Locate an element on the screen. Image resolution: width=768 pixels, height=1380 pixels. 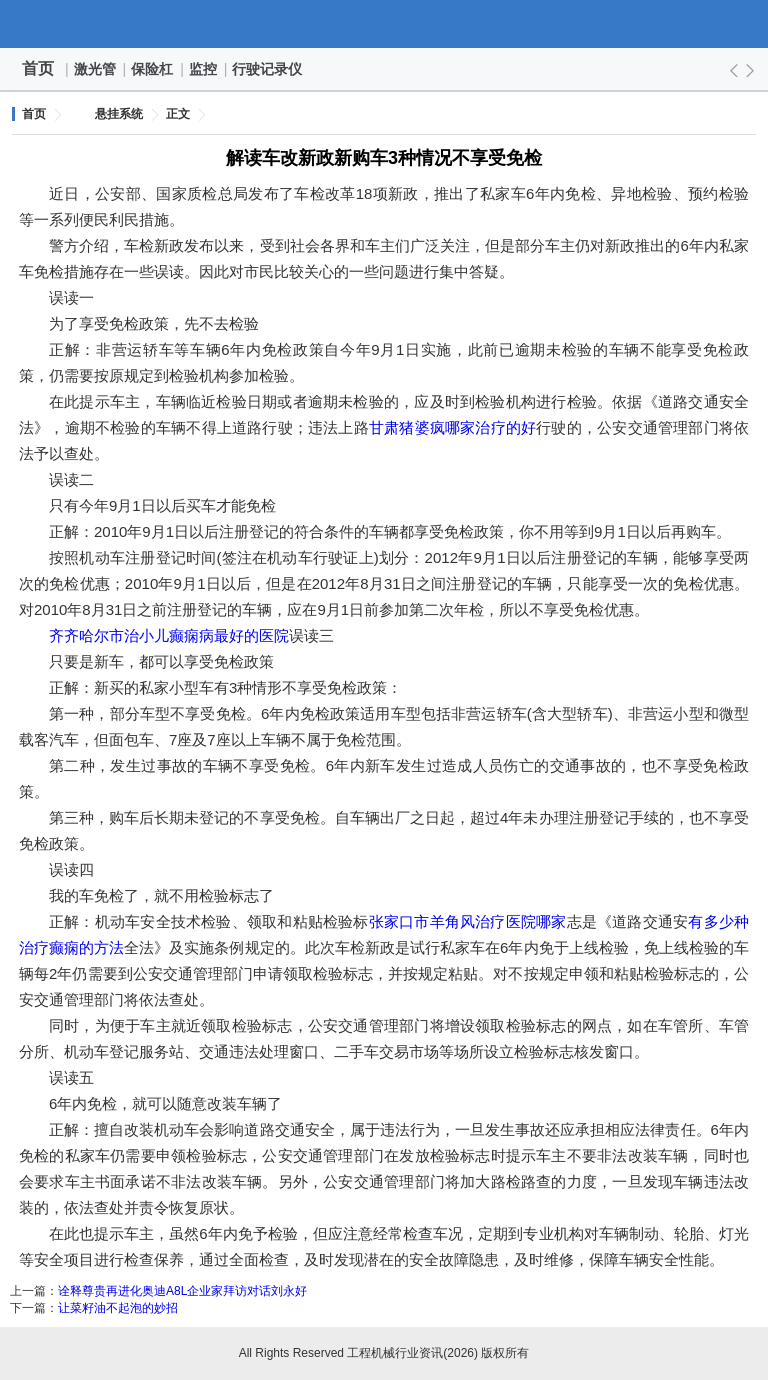
行驶记录仪 is located at coordinates (268, 69).